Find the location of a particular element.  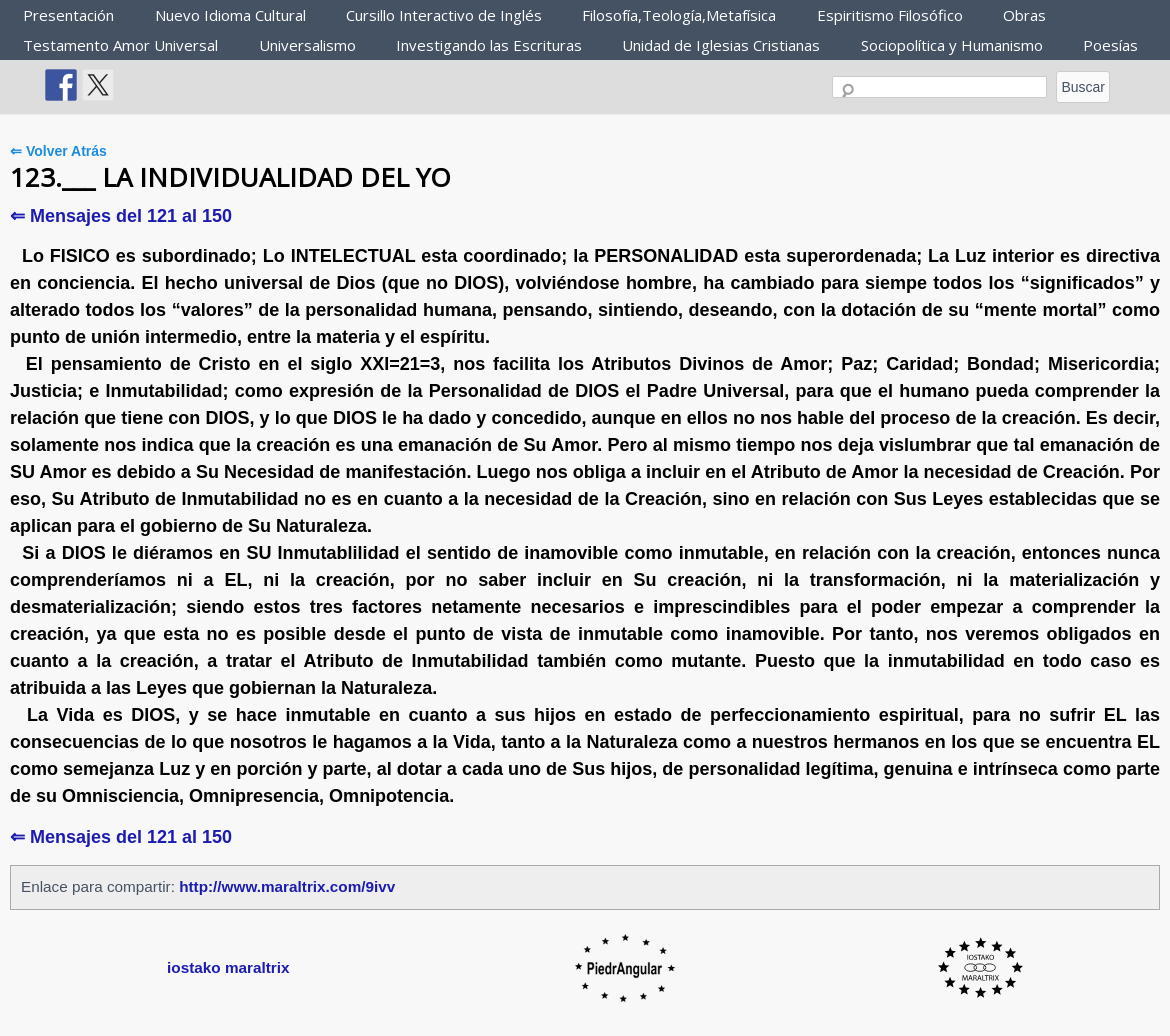

Investigando las Escrituras is located at coordinates (489, 45).